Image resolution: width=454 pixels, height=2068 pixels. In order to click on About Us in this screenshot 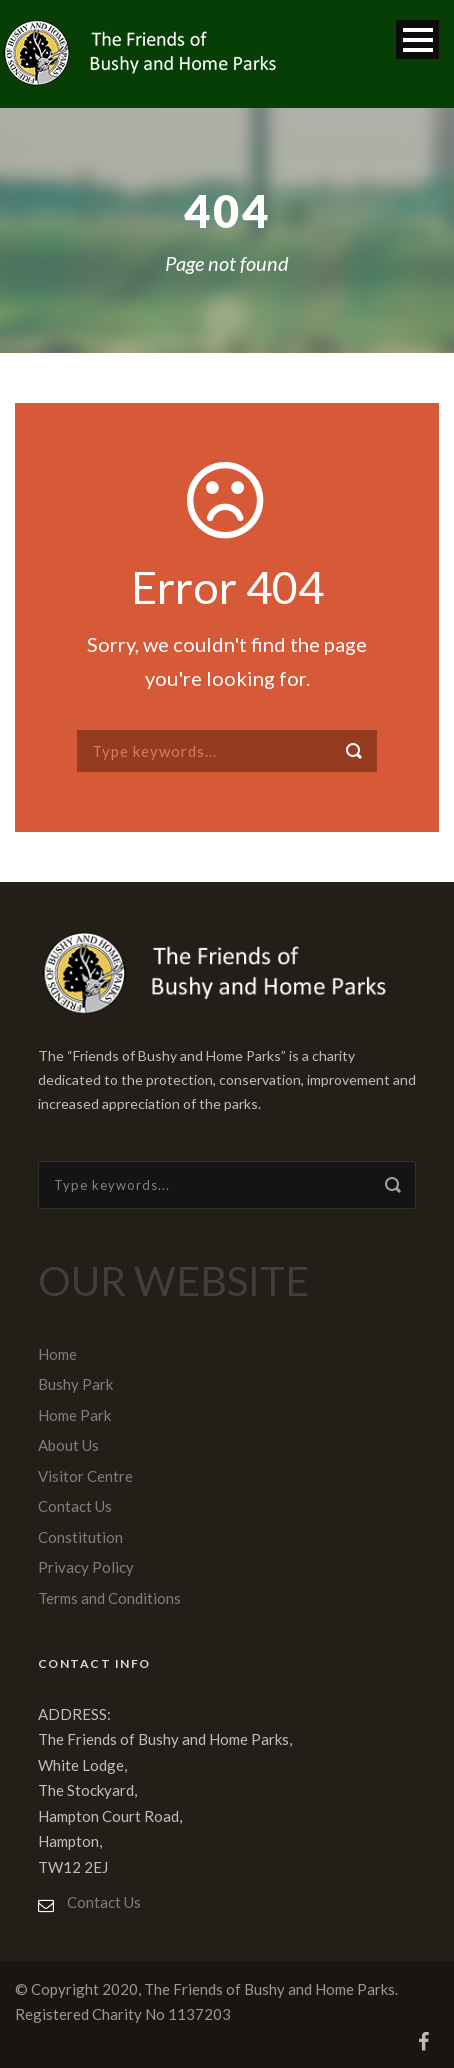, I will do `click(68, 1445)`.